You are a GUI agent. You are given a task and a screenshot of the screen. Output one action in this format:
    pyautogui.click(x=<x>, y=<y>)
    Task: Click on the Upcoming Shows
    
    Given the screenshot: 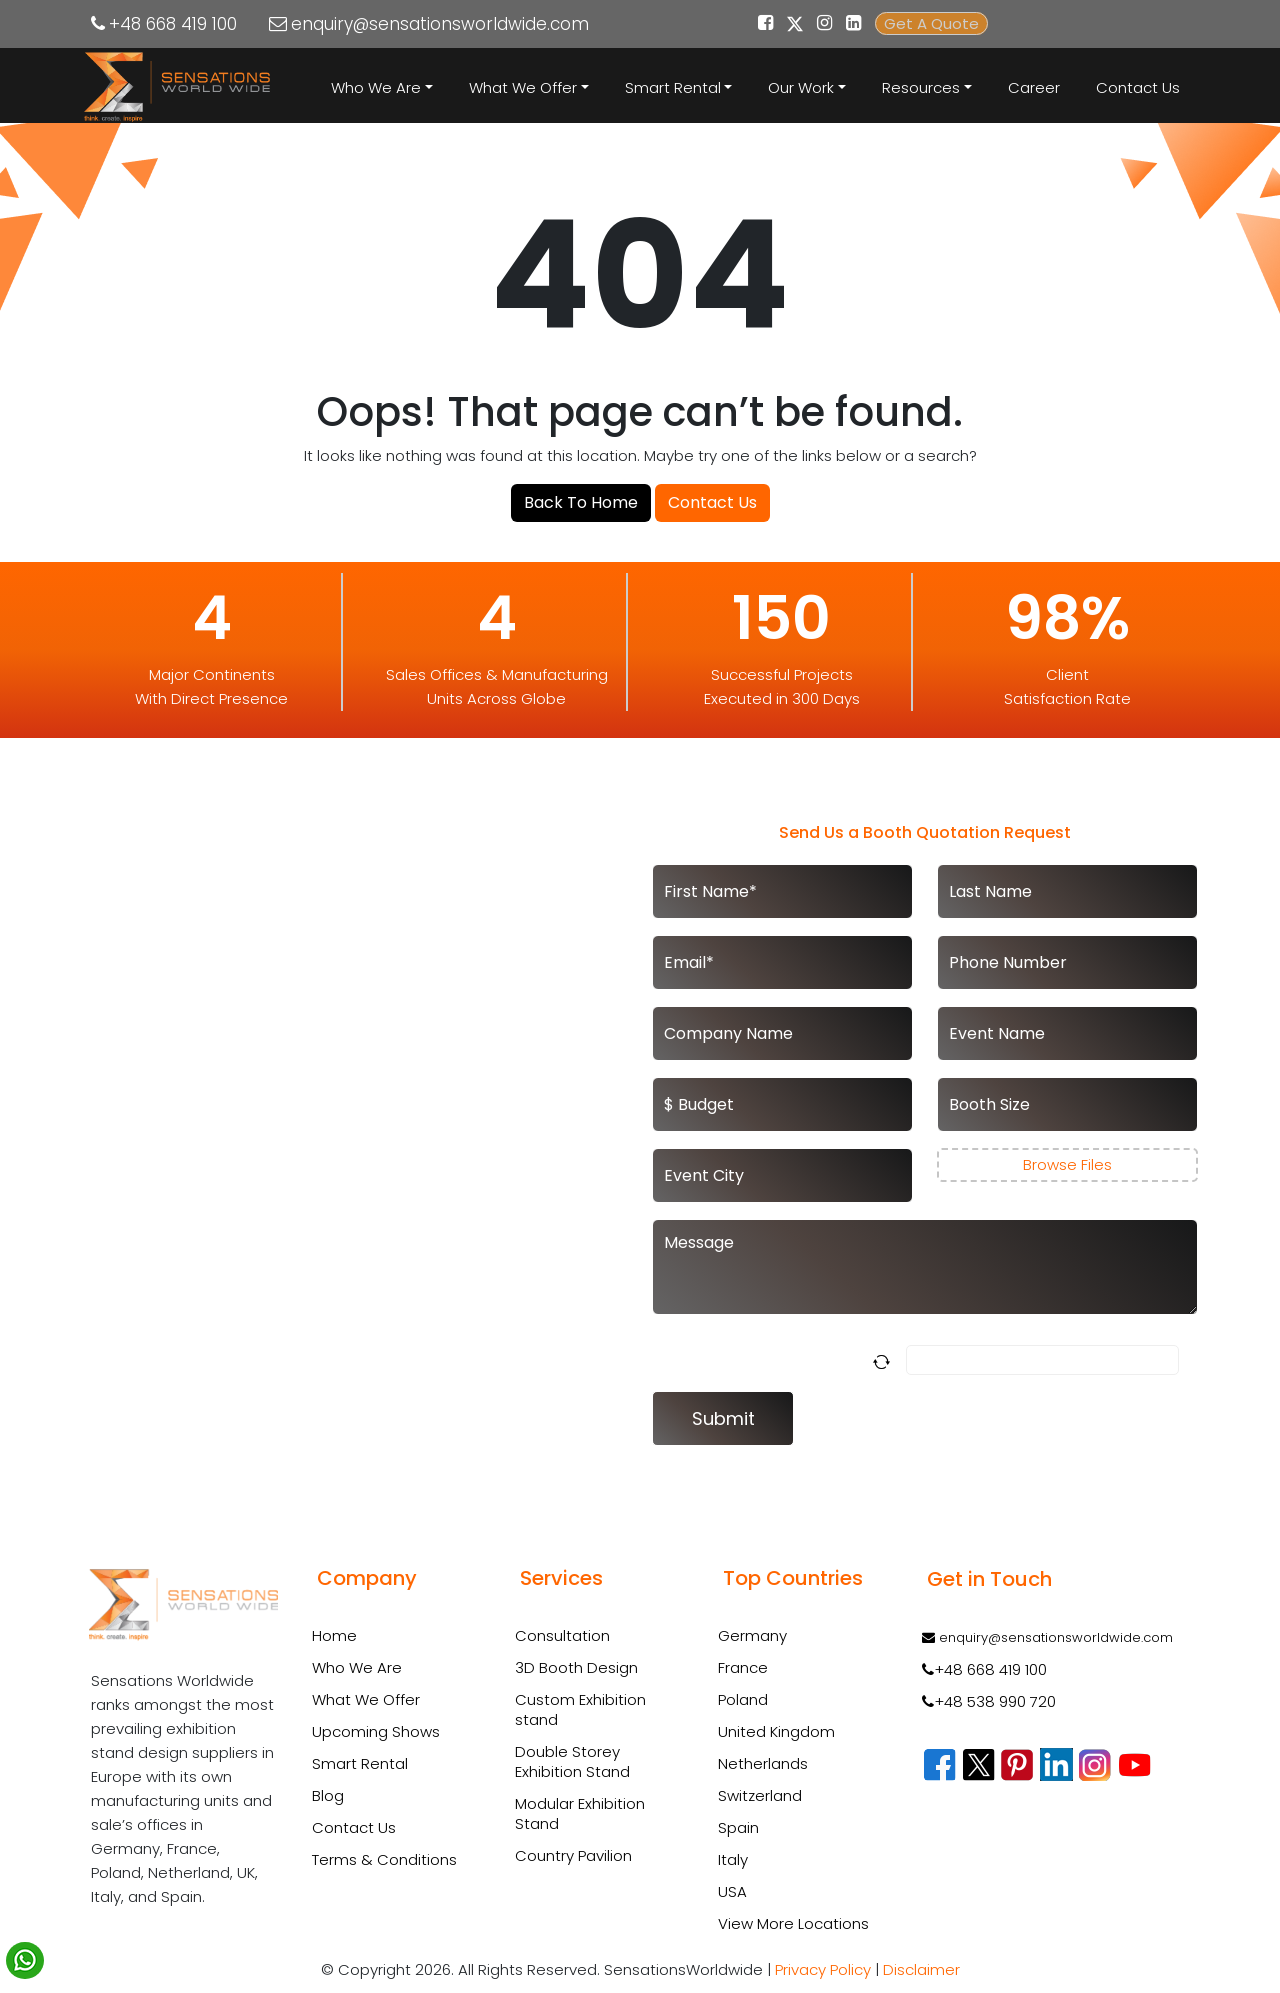 What is the action you would take?
    pyautogui.click(x=376, y=1731)
    